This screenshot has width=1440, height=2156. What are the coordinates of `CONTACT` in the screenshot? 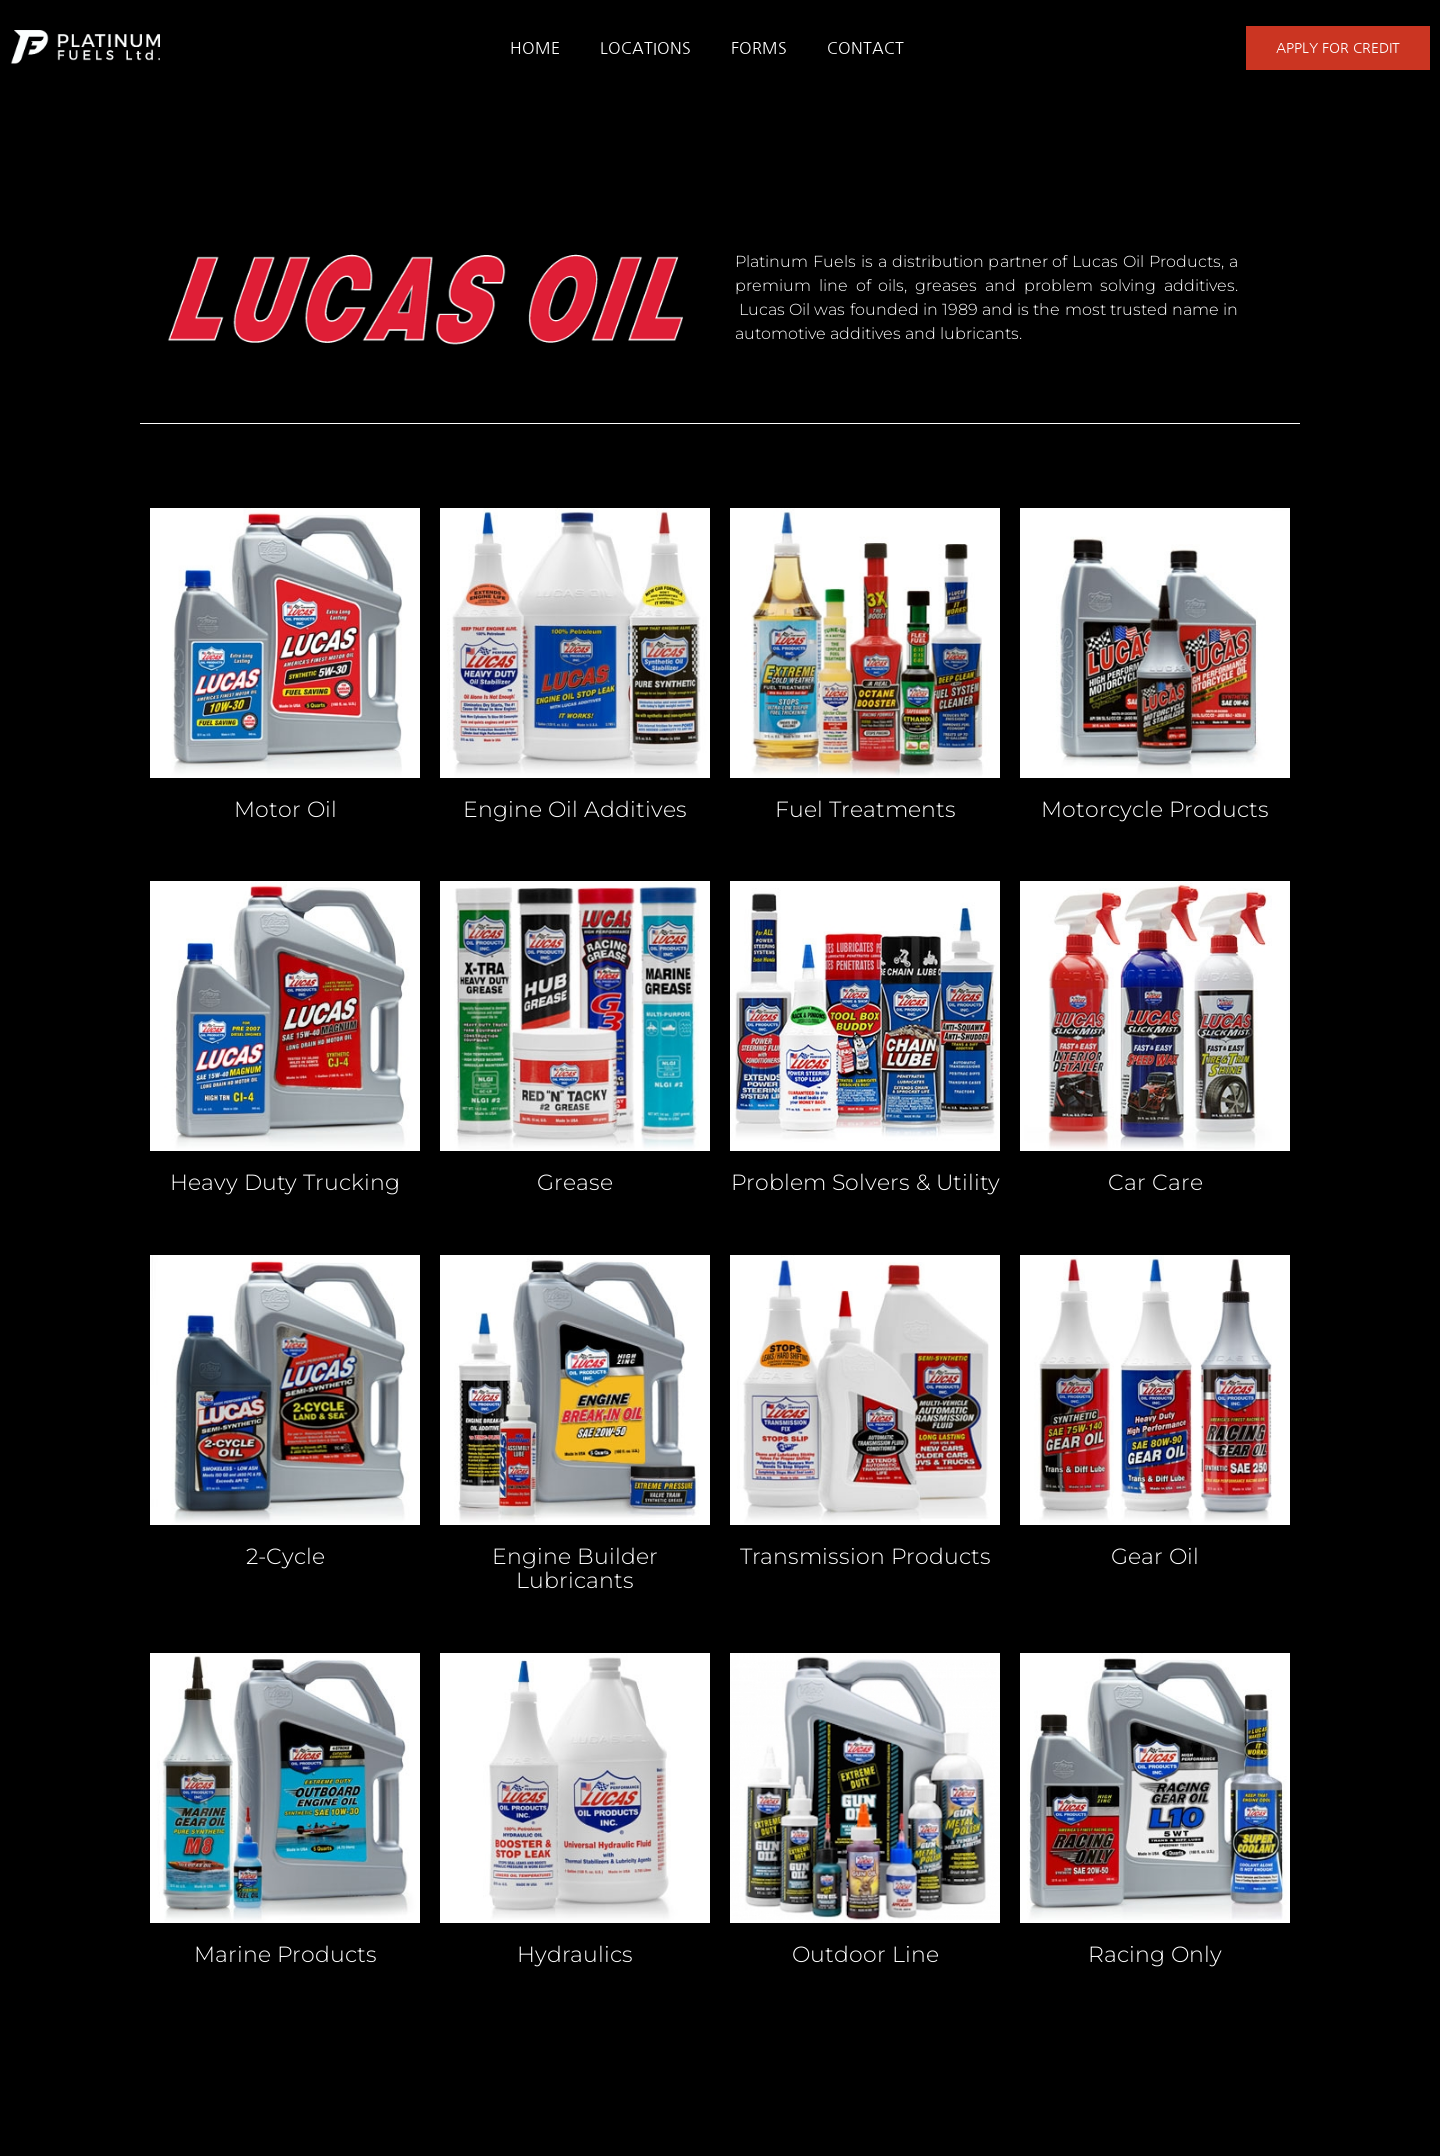 It's located at (865, 48).